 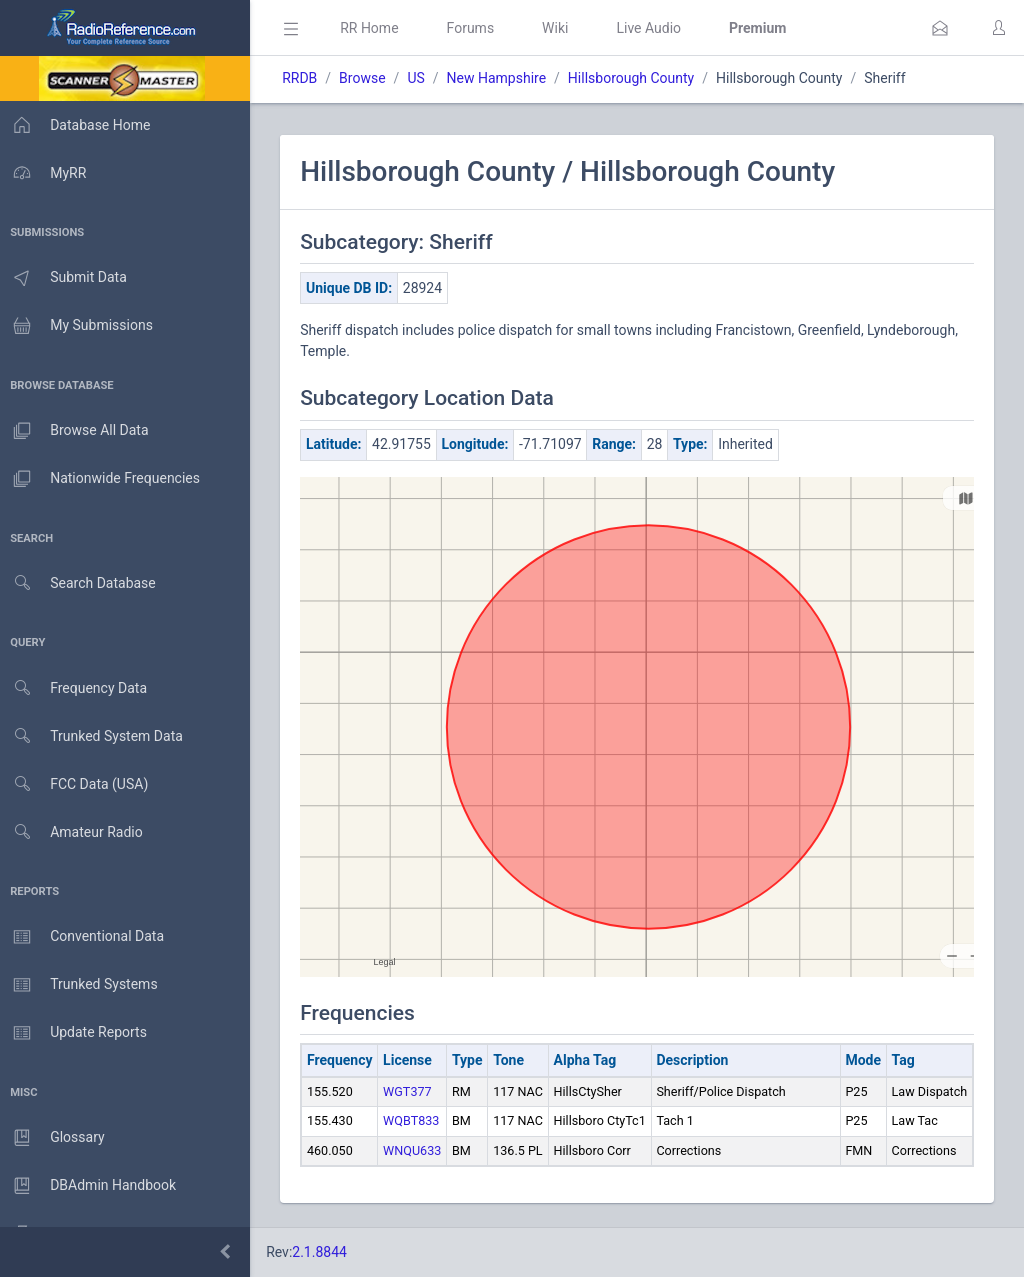 What do you see at coordinates (76, 1033) in the screenshot?
I see `Update Reports` at bounding box center [76, 1033].